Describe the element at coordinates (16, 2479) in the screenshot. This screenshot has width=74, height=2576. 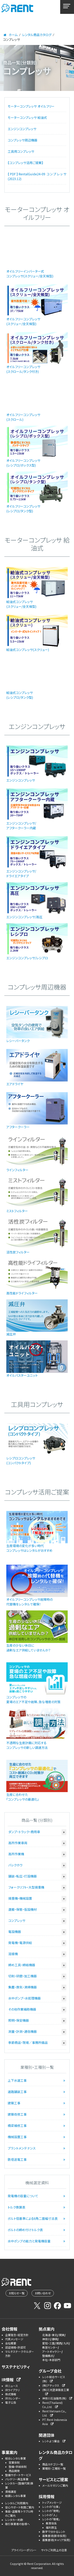
I see `バッテリー再生事業` at that location.